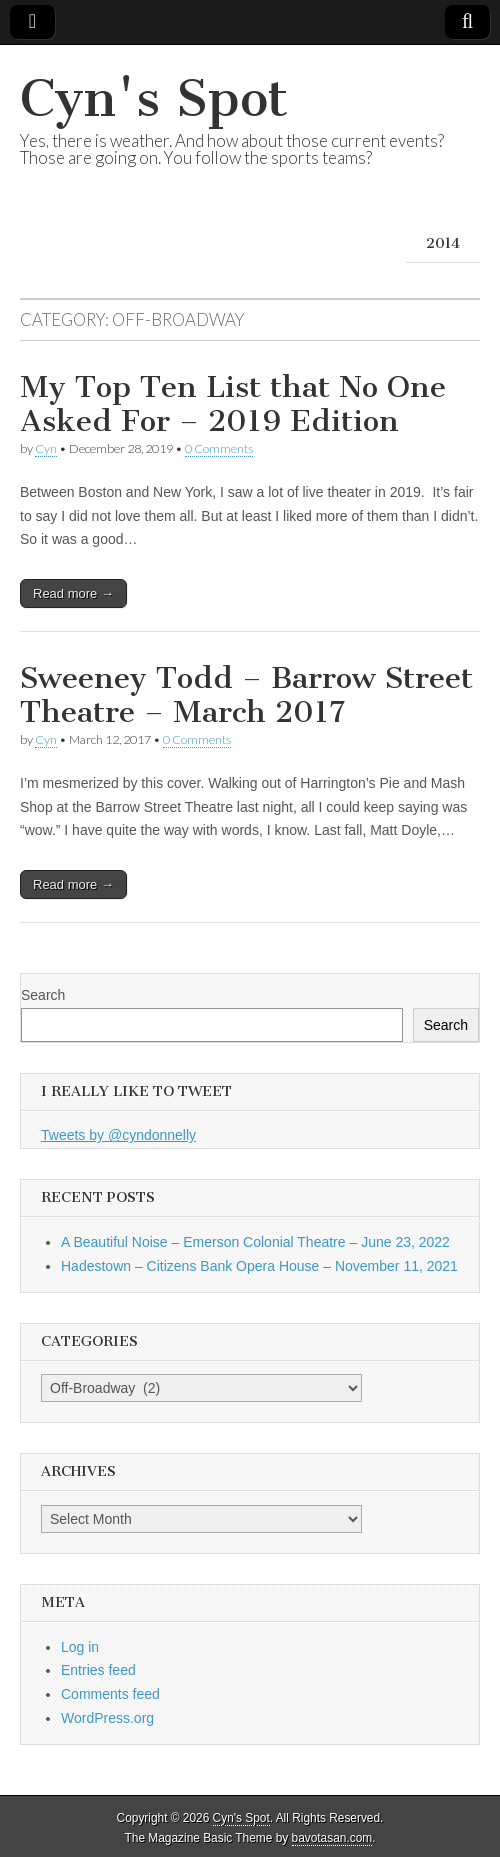 The width and height of the screenshot is (500, 1857). What do you see at coordinates (246, 695) in the screenshot?
I see `Sweeney Todd – Barrow Street Theatre – March 2017` at bounding box center [246, 695].